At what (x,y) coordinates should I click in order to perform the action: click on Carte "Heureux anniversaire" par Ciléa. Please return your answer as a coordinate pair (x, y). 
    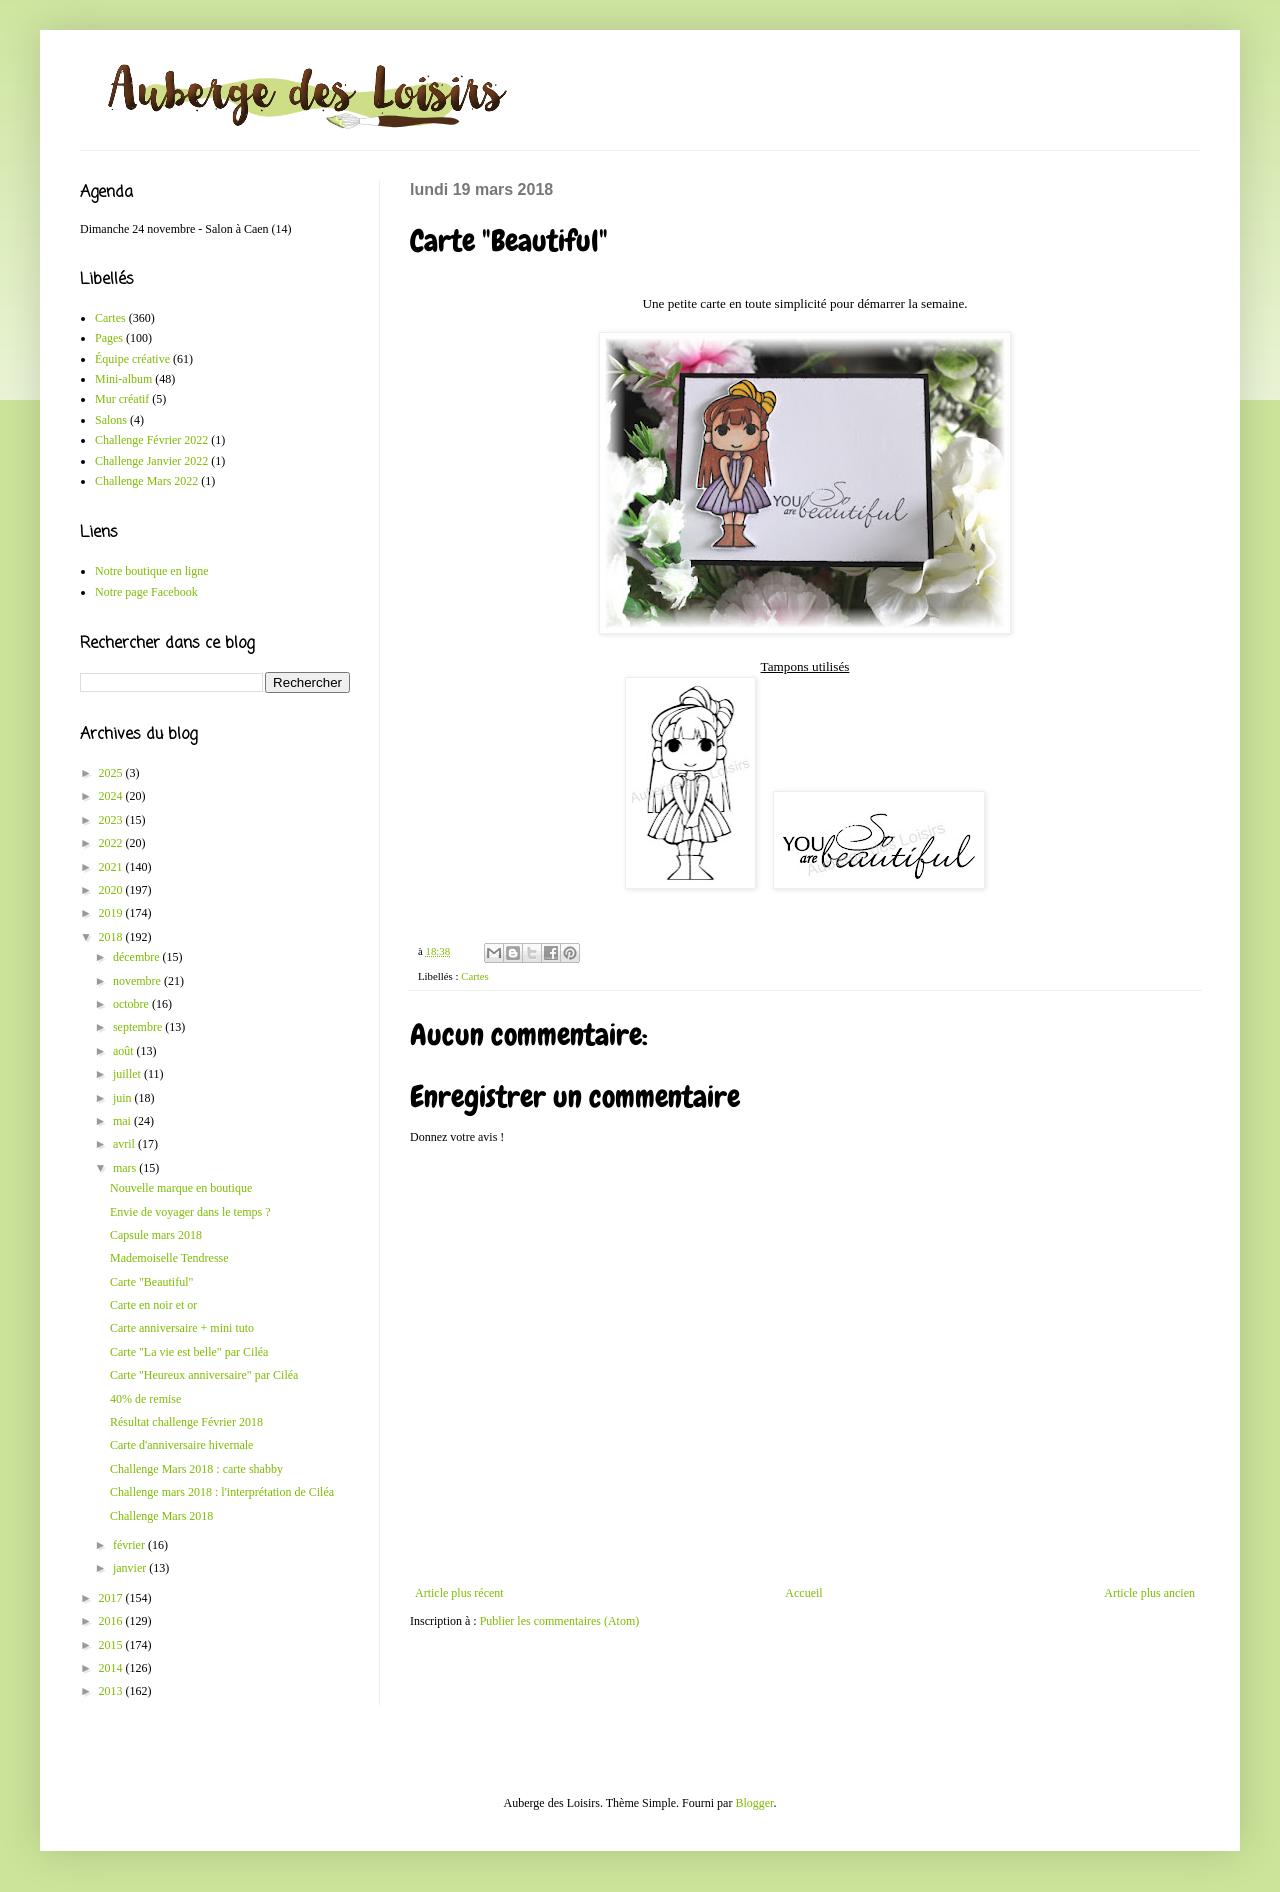
    Looking at the image, I should click on (204, 1375).